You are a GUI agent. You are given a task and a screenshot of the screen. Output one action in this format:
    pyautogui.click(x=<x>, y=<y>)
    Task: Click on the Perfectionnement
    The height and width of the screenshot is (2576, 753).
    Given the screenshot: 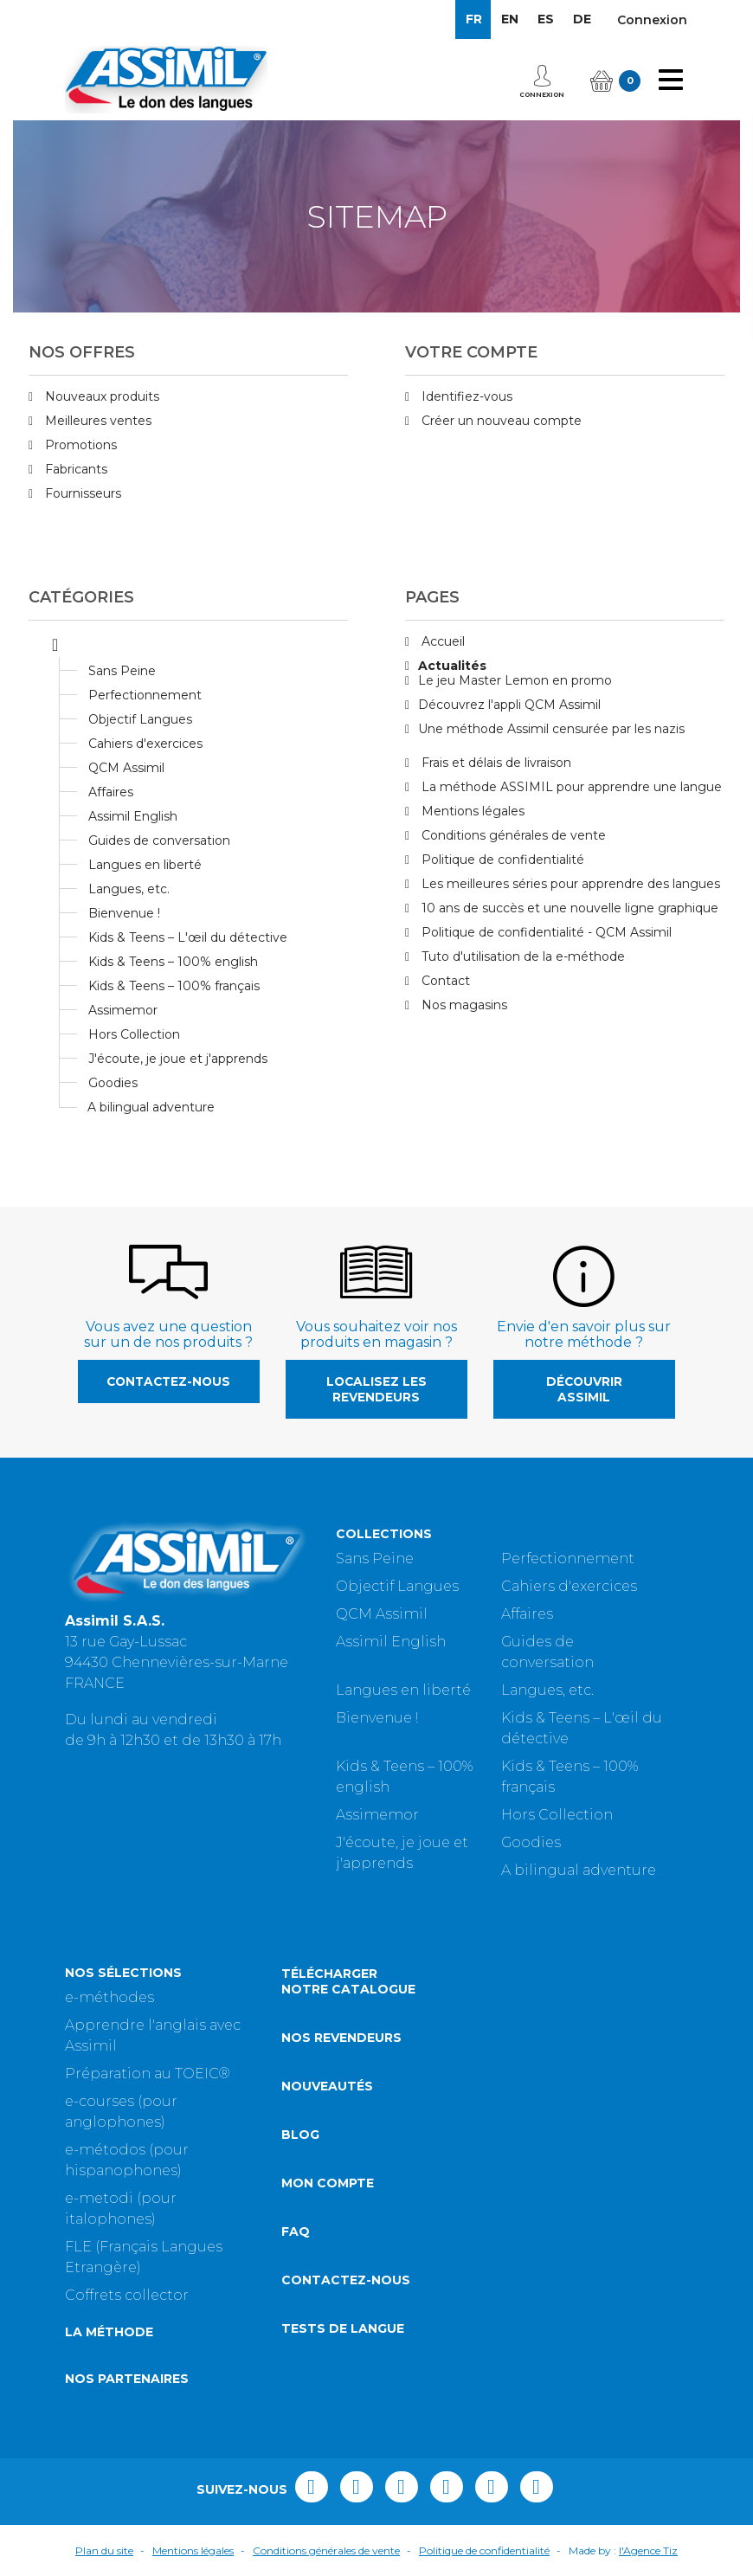 What is the action you would take?
    pyautogui.click(x=145, y=695)
    